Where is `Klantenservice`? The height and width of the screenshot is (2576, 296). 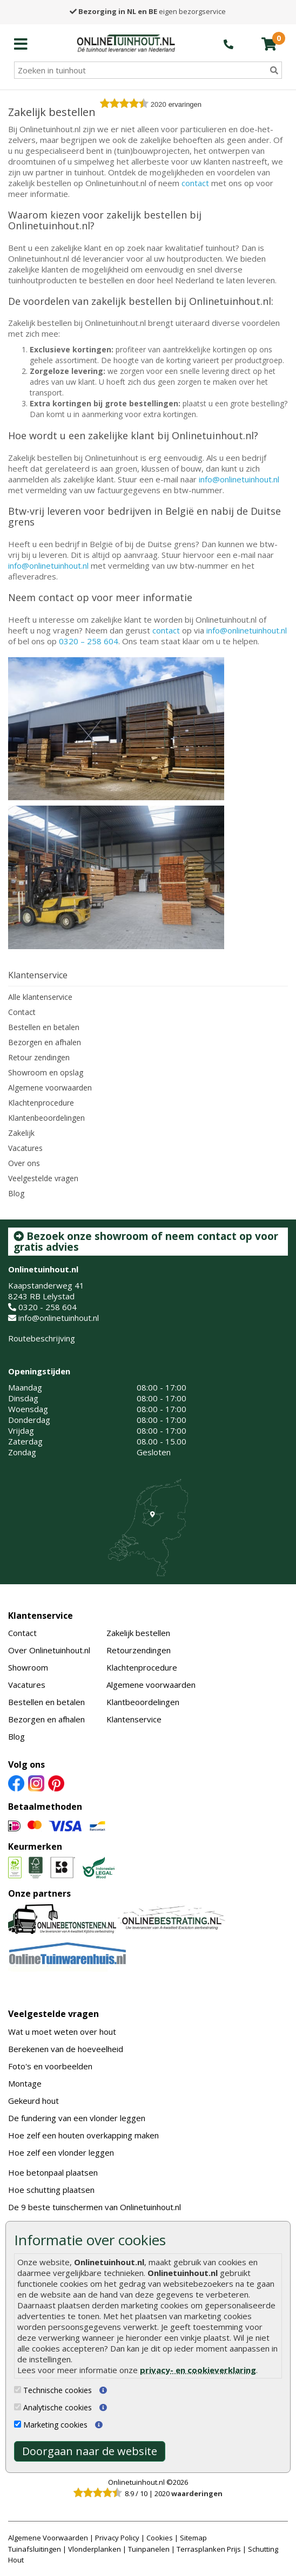
Klantenservice is located at coordinates (40, 1615).